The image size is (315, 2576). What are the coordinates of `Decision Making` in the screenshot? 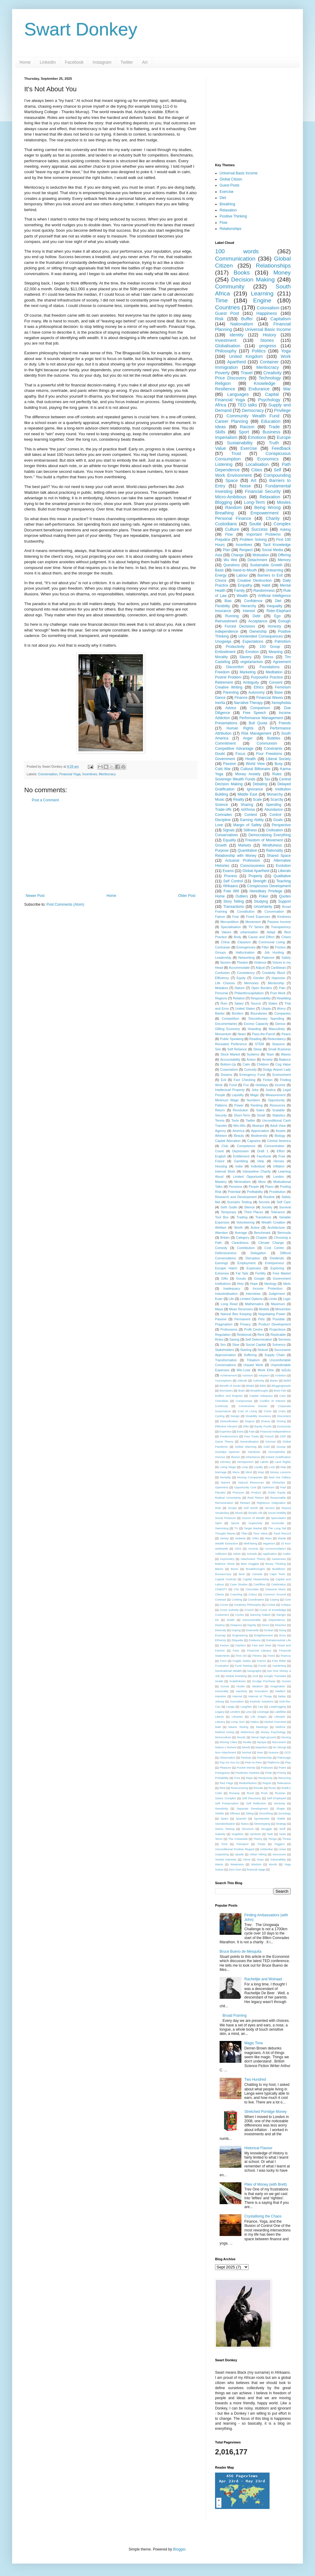 It's located at (253, 279).